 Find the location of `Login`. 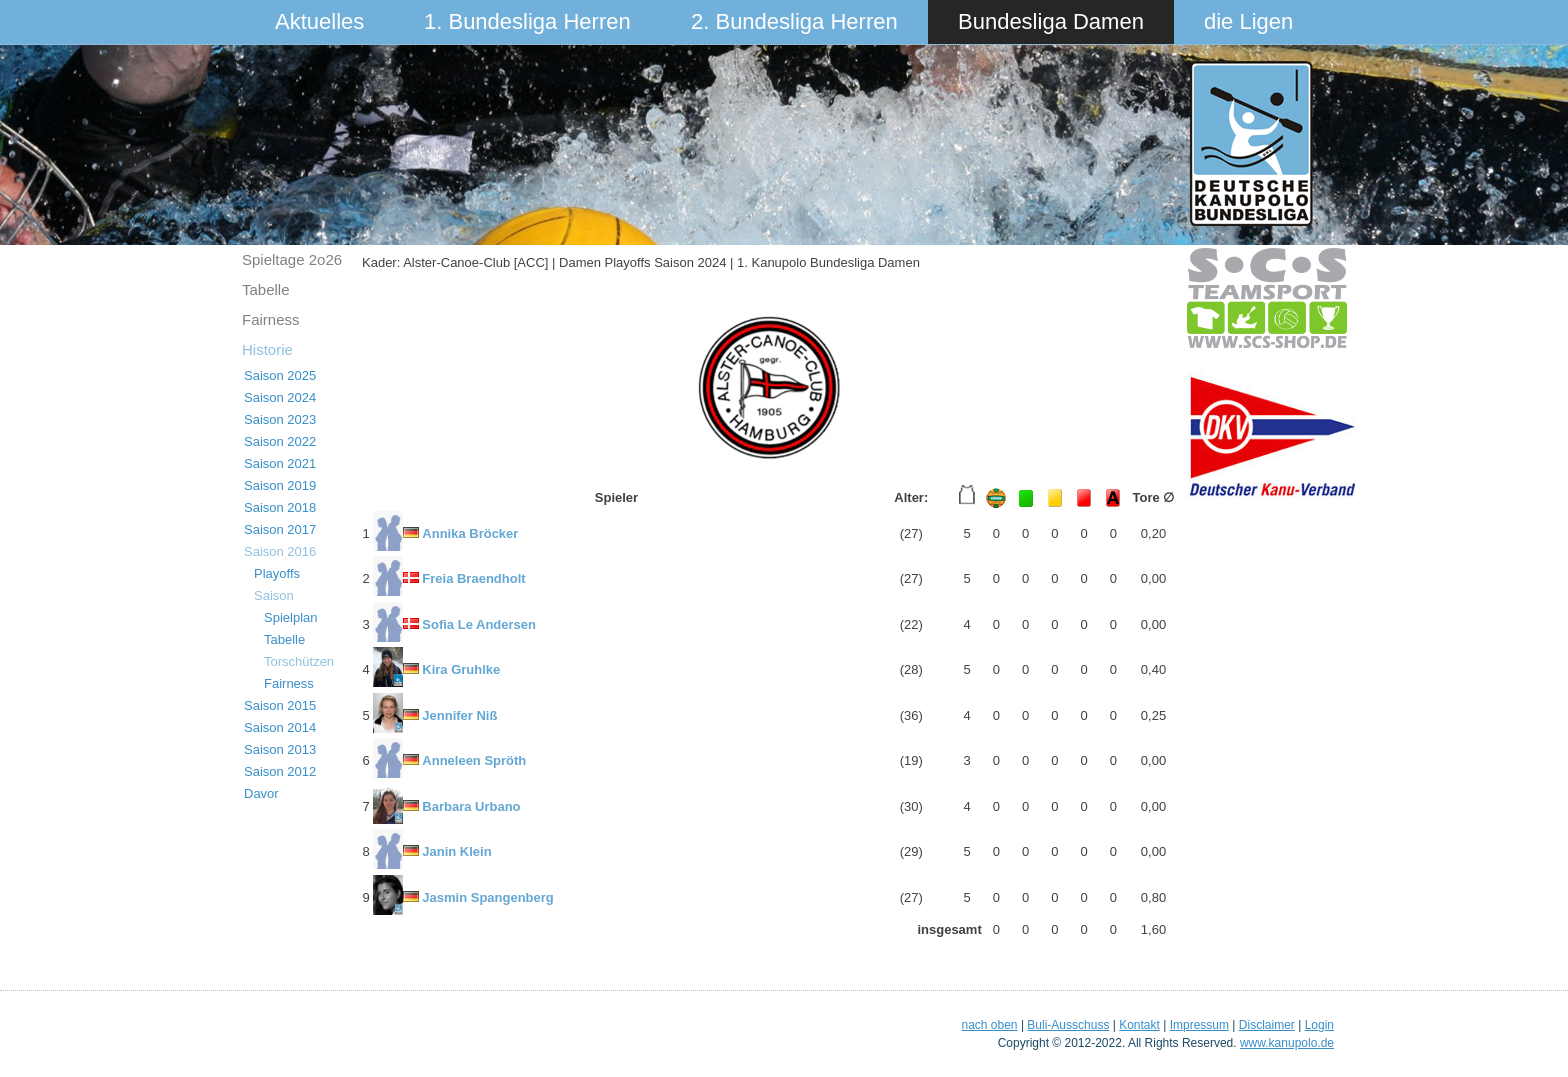

Login is located at coordinates (1319, 1025).